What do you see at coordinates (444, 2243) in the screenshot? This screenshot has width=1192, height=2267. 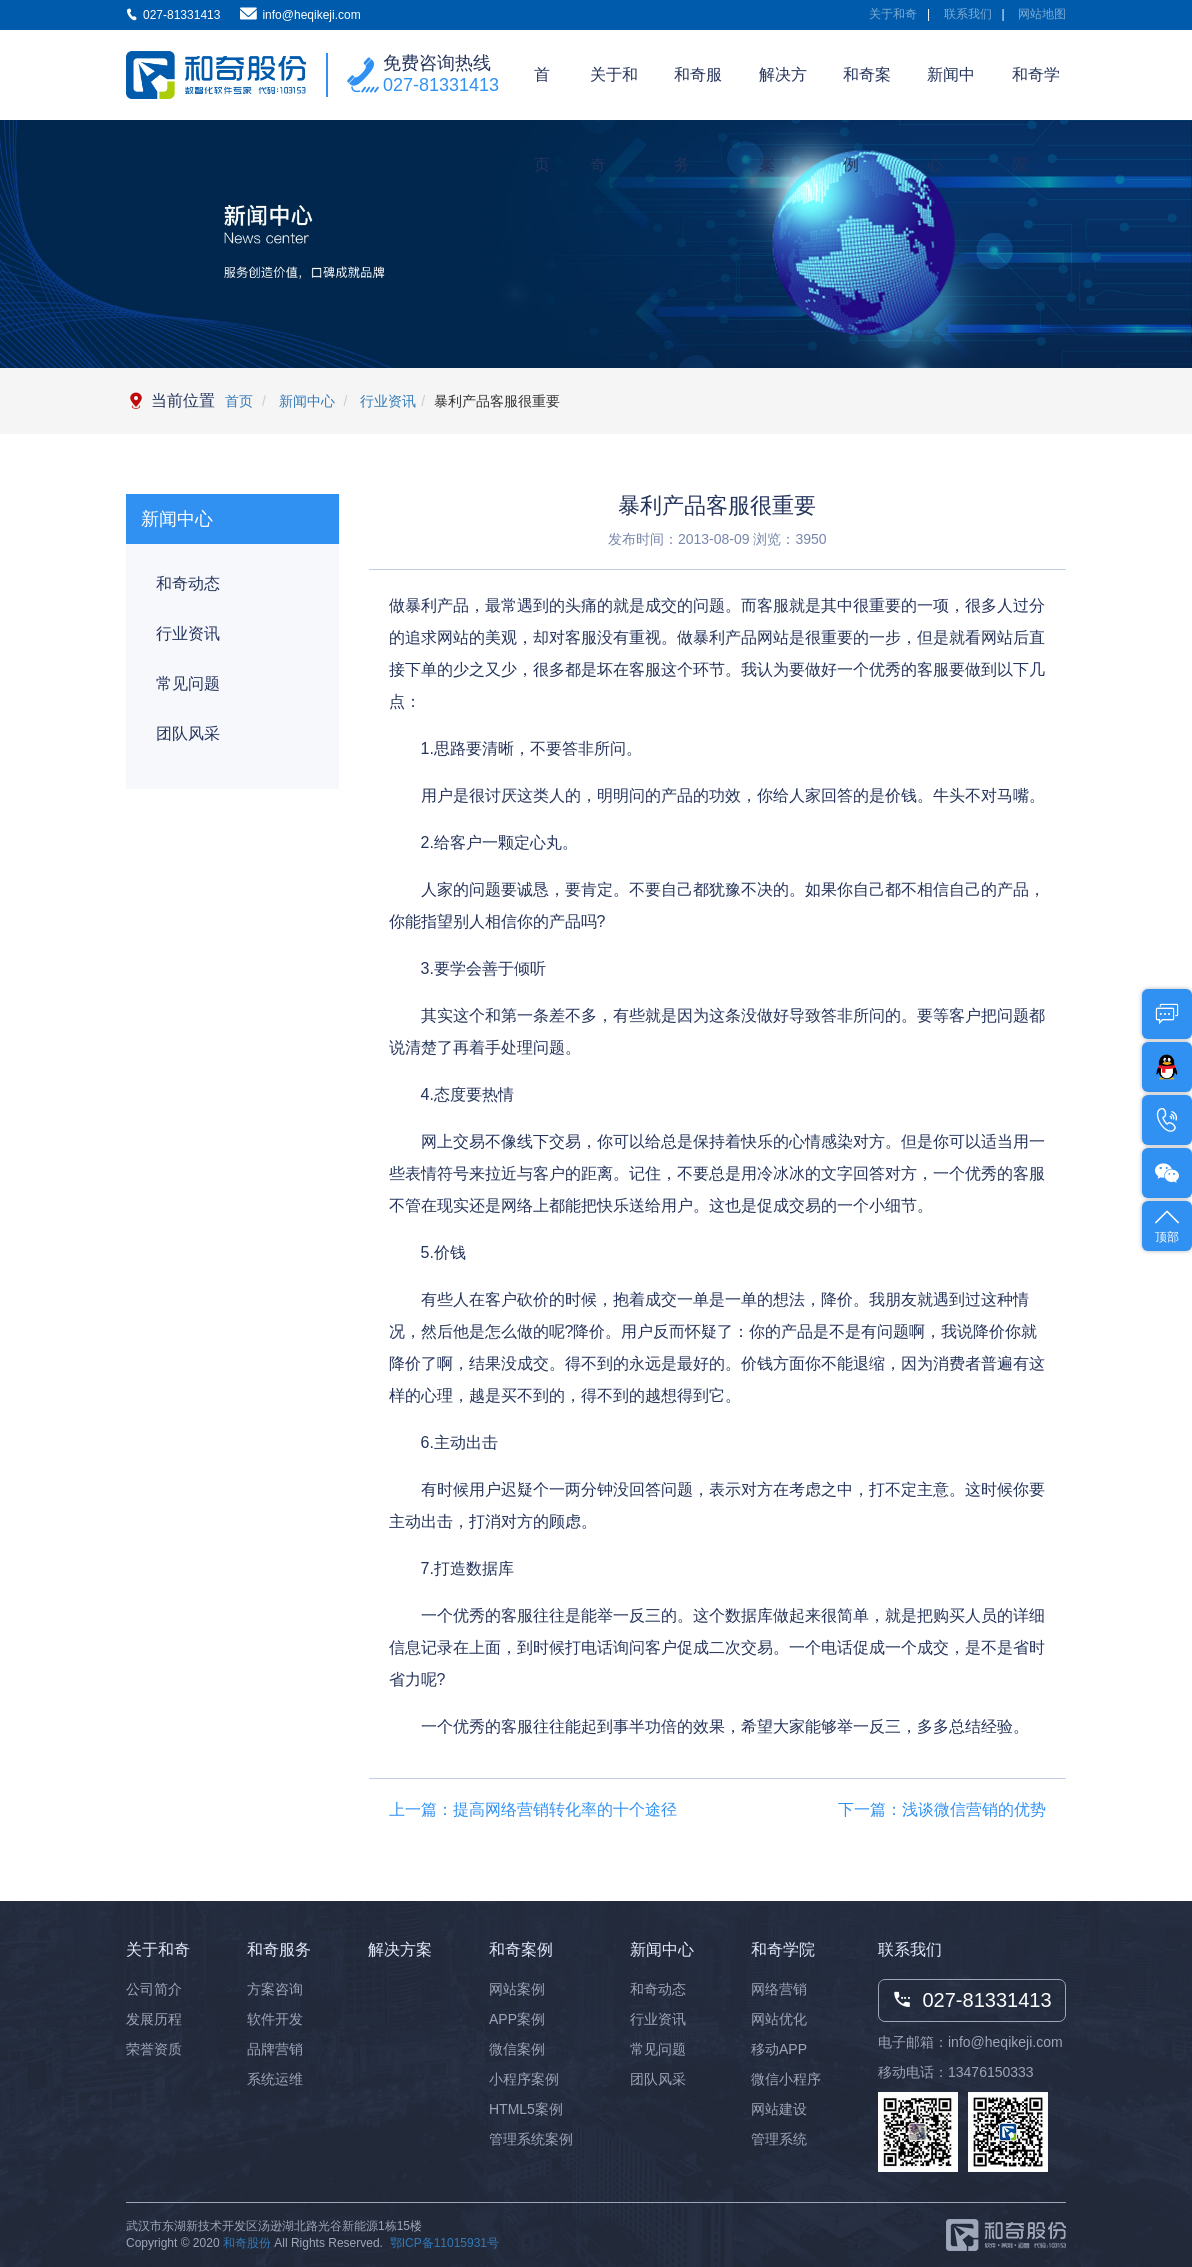 I see `鄂ICP备11015931号` at bounding box center [444, 2243].